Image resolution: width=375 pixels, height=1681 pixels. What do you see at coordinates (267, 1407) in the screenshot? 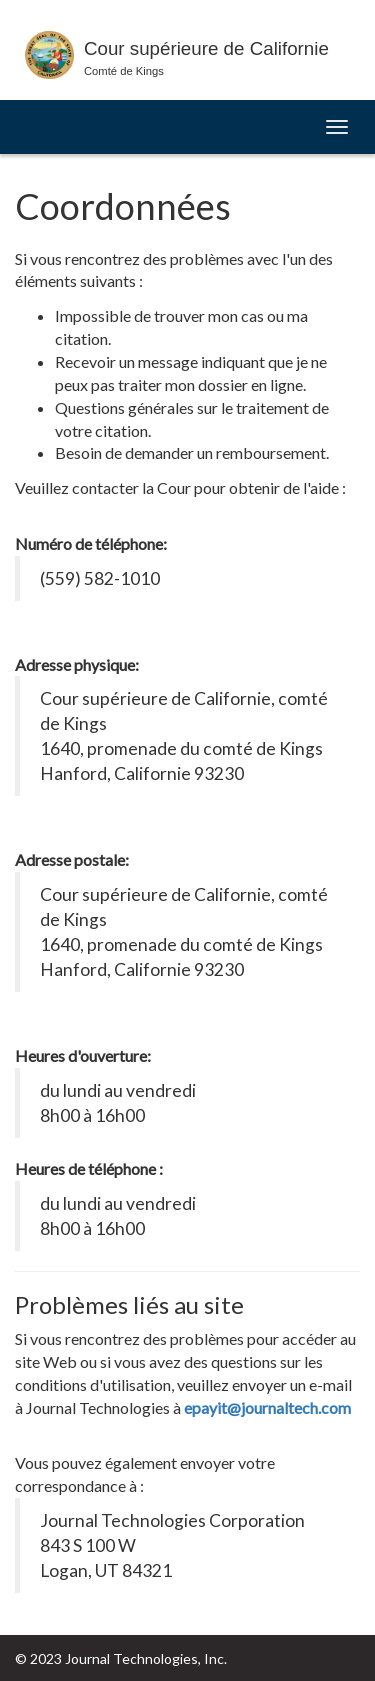
I see `epayit@journaltech.com` at bounding box center [267, 1407].